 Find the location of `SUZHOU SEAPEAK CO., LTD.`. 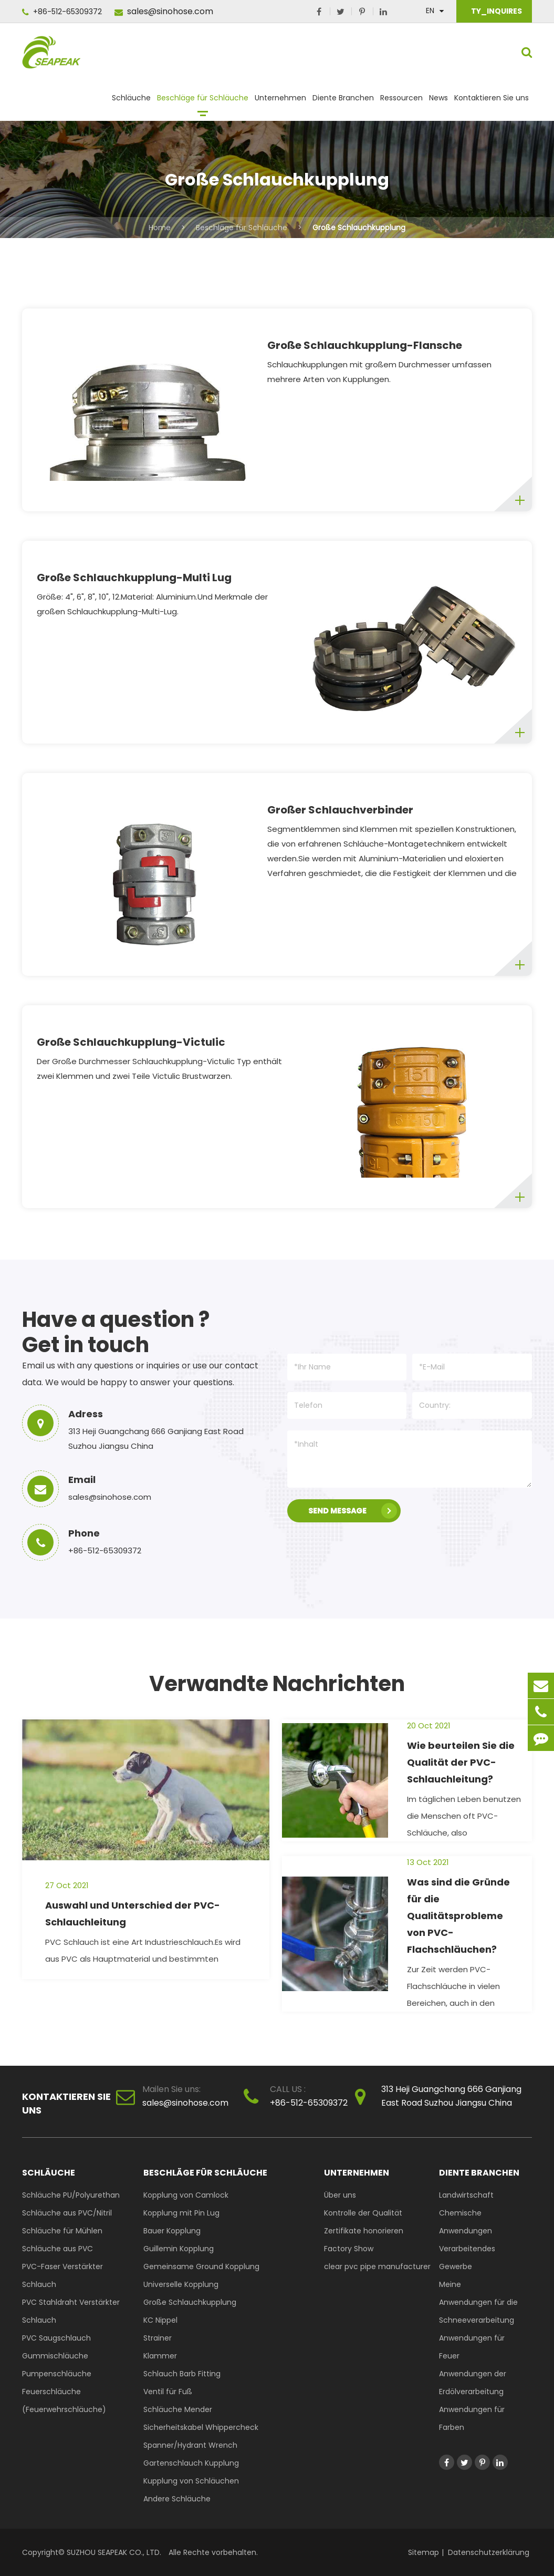

SUZHOU SEAPEAK CO., LTD. is located at coordinates (113, 2552).